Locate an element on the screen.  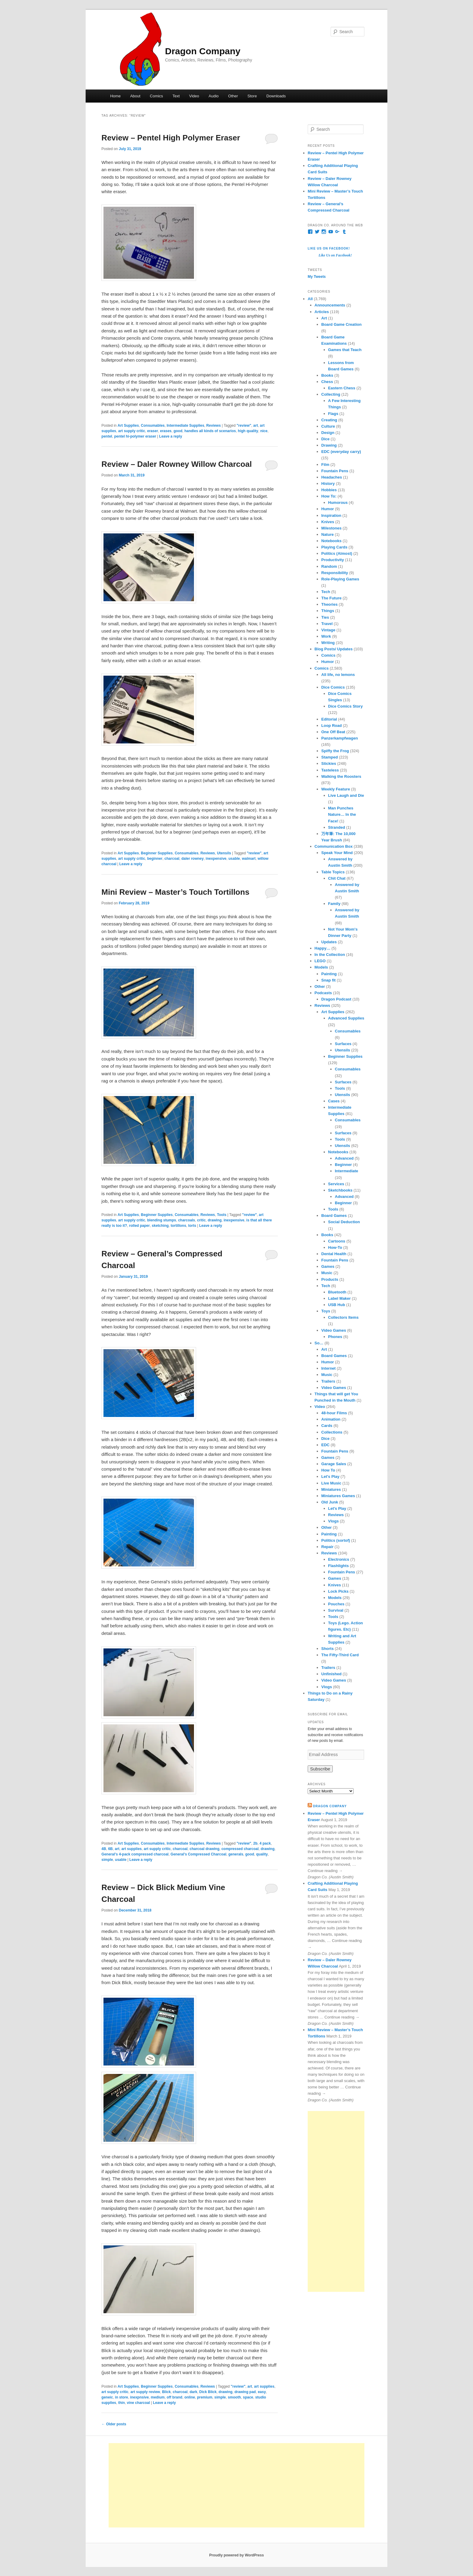
Responsibility is located at coordinates (334, 572).